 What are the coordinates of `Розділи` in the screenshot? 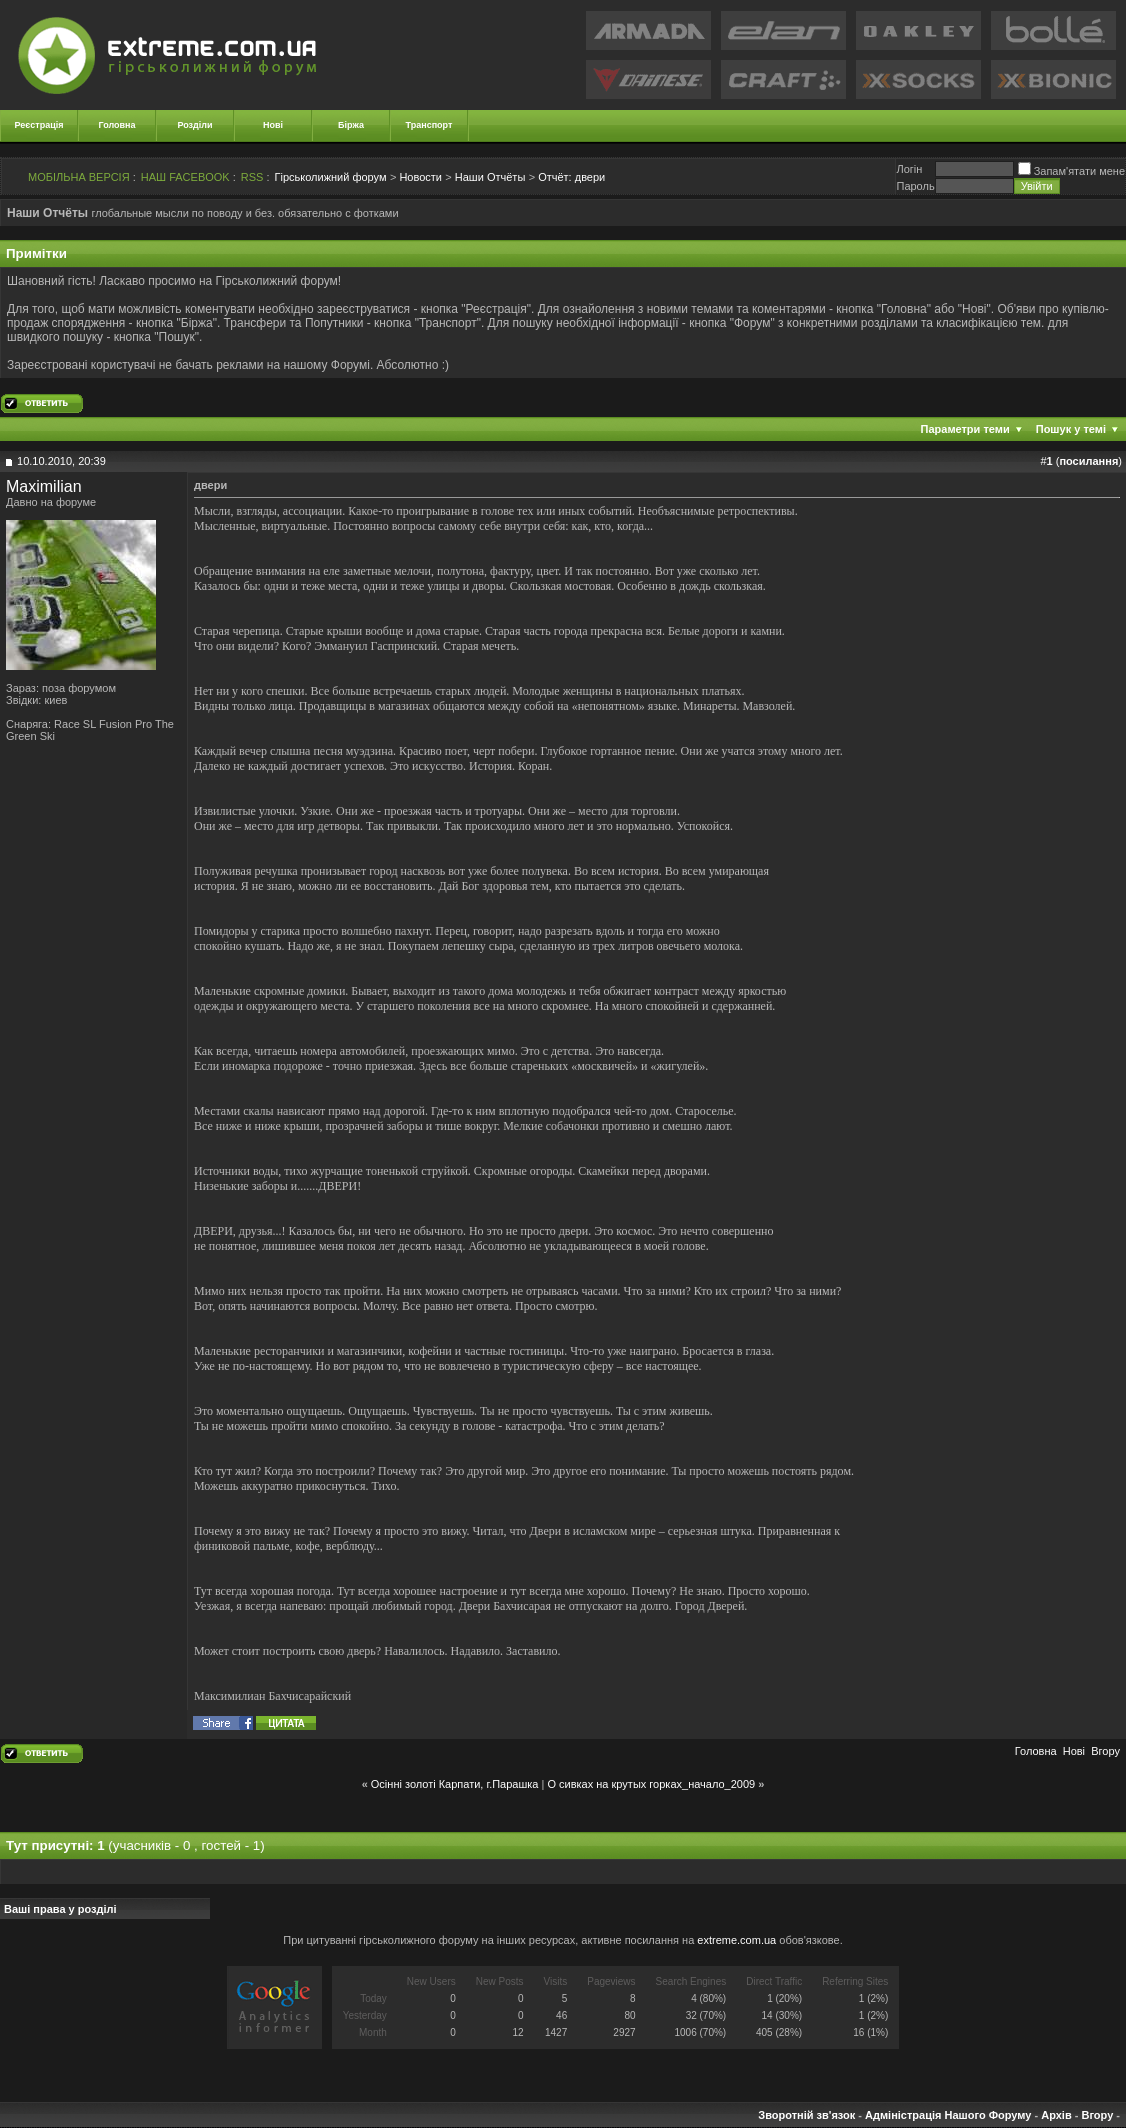 It's located at (194, 125).